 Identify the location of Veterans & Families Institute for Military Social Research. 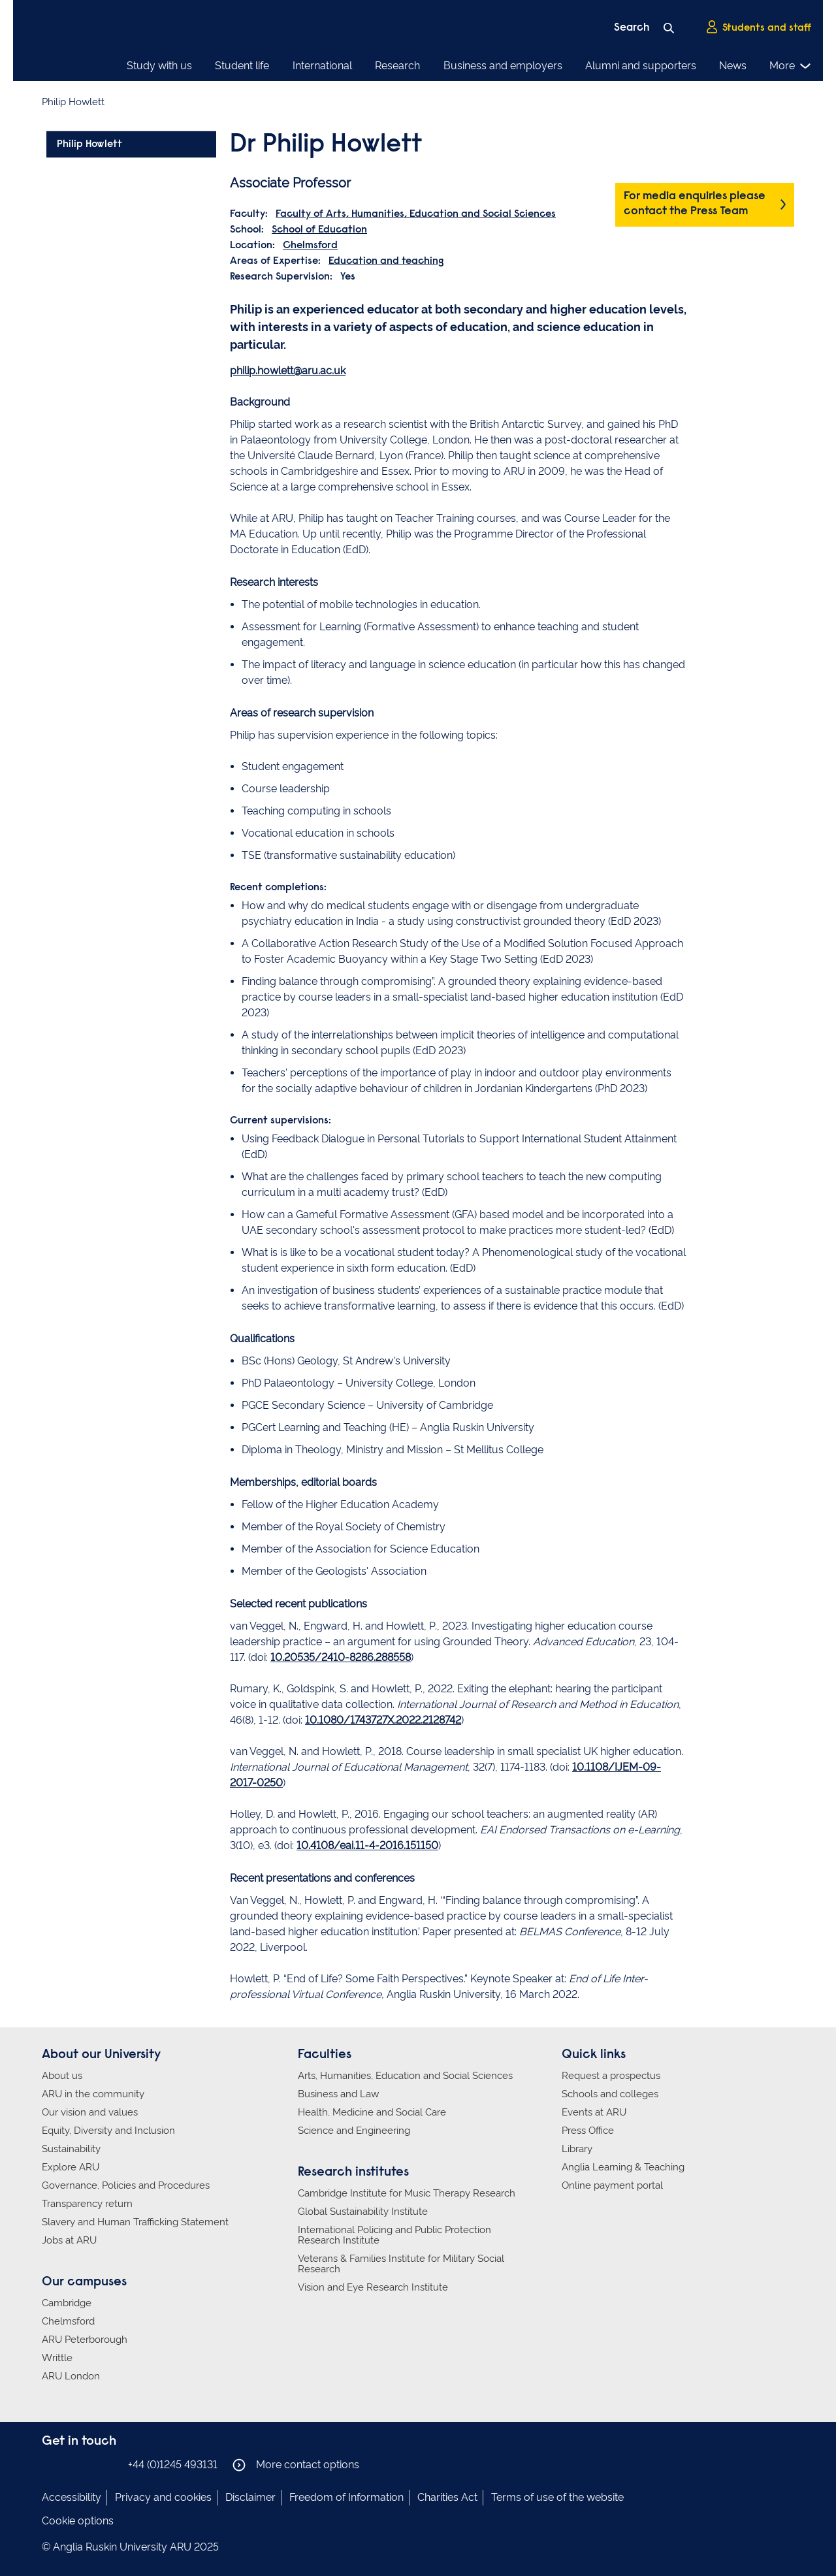
(401, 2264).